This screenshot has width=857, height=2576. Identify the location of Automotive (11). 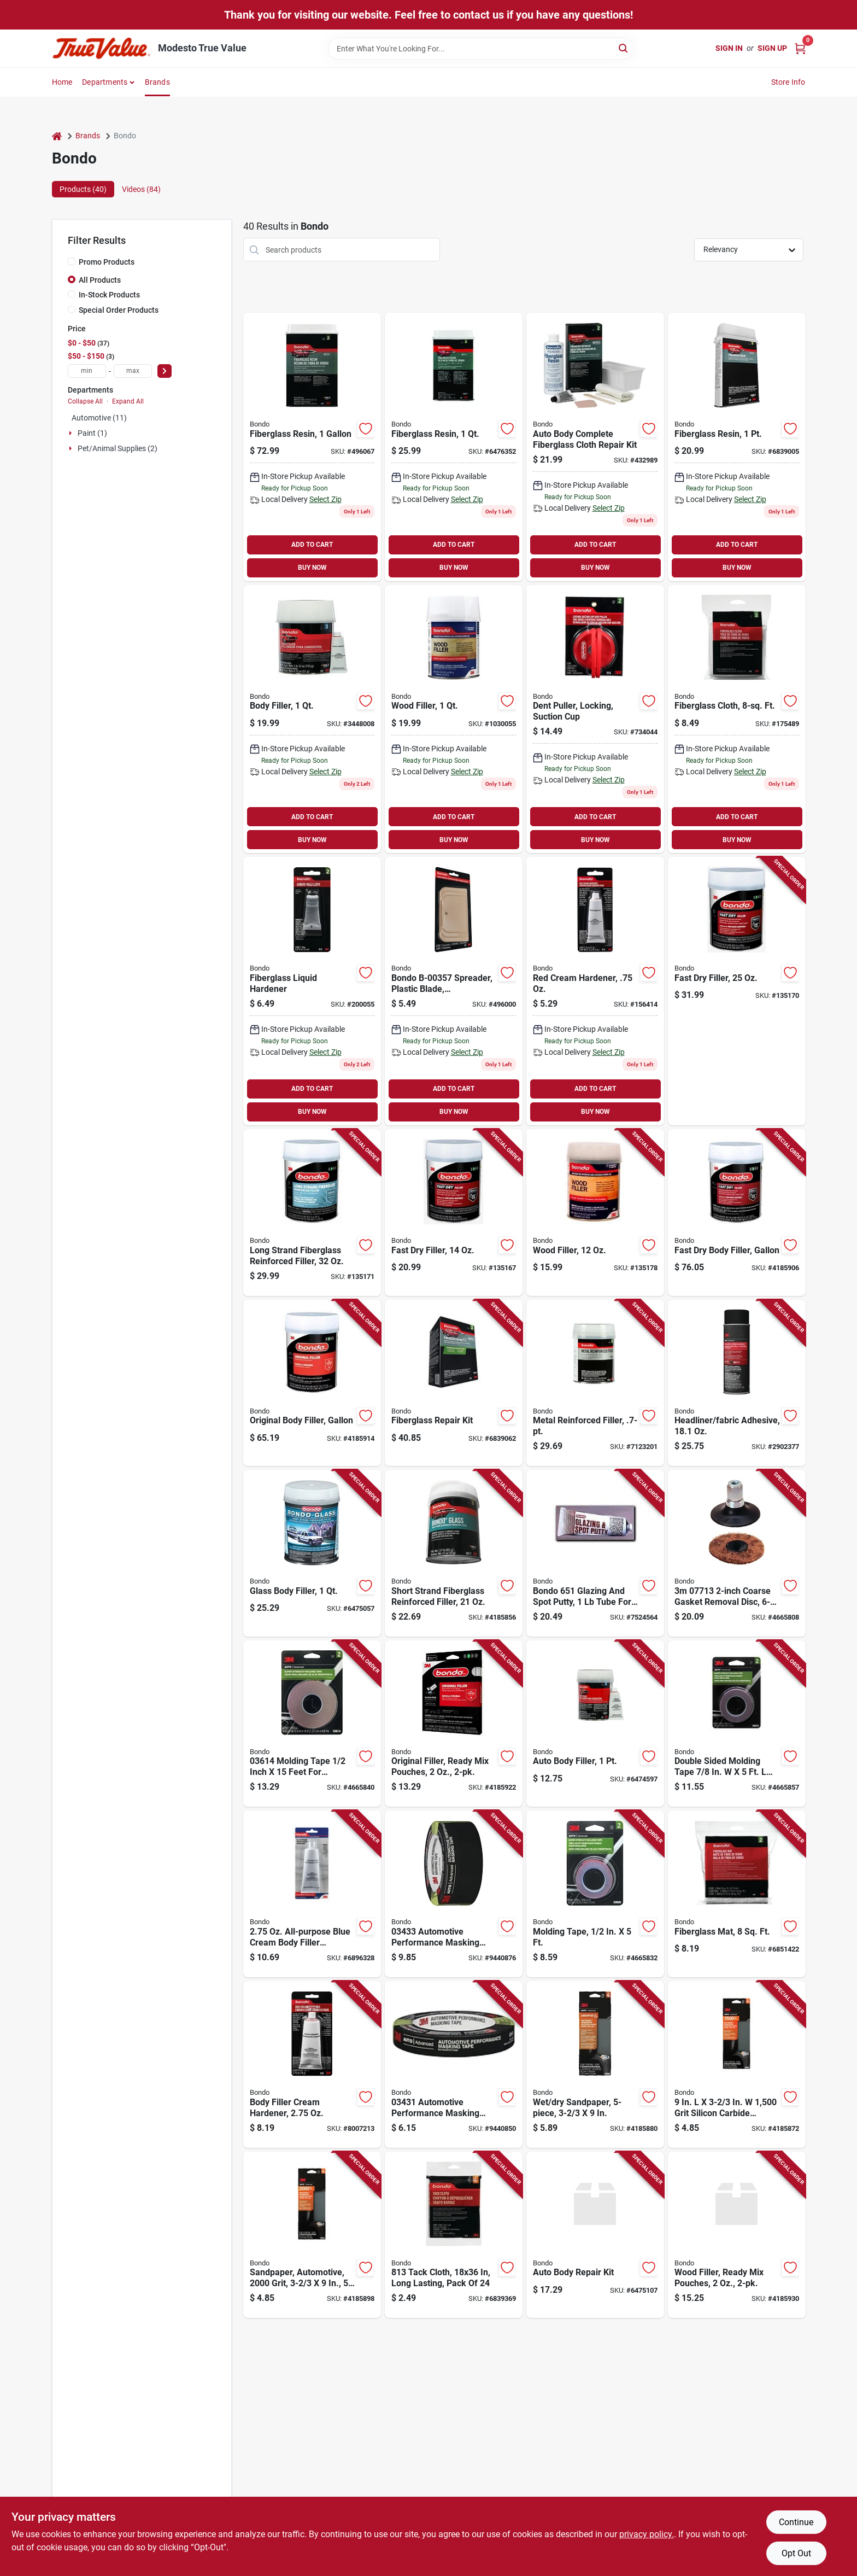
(99, 417).